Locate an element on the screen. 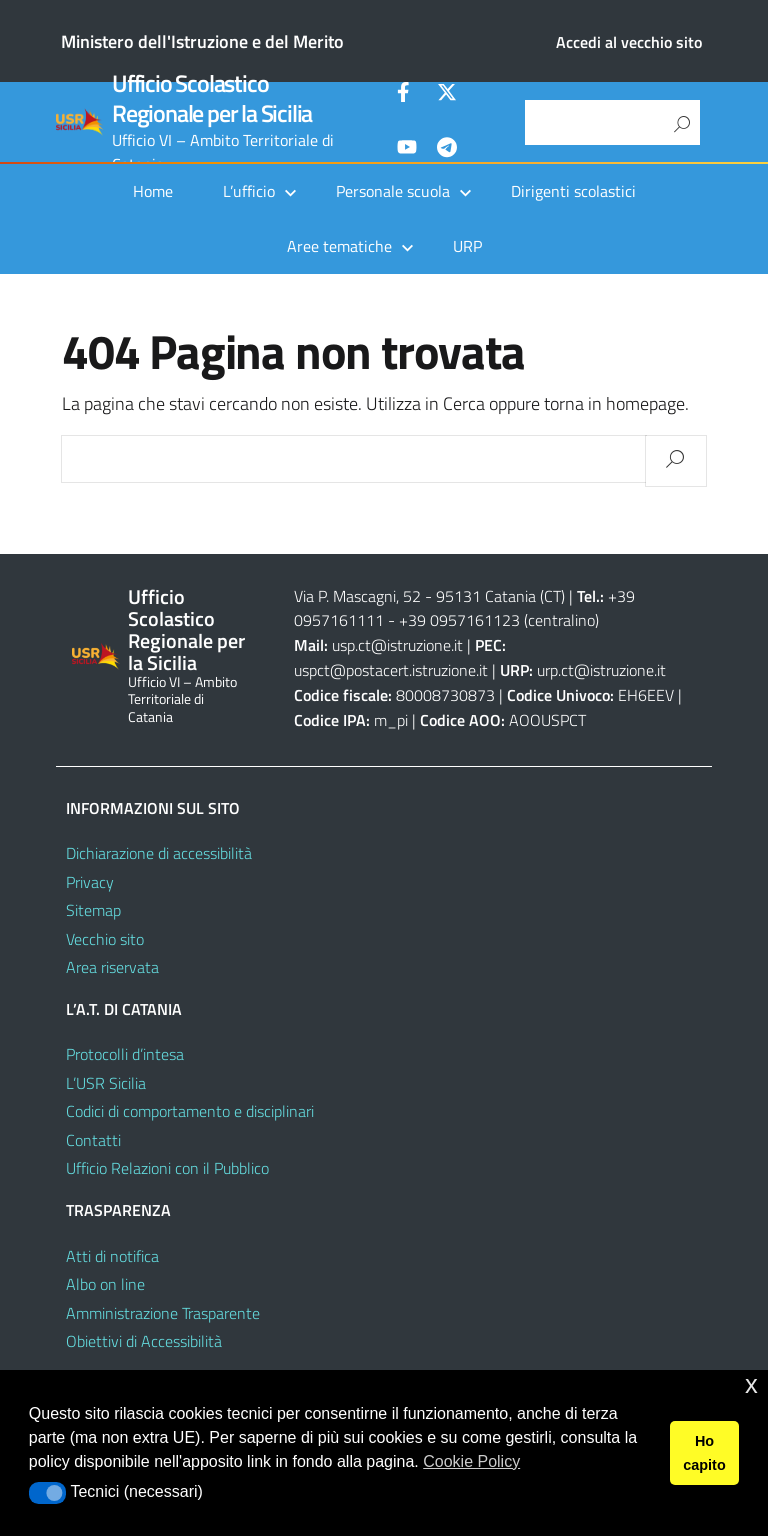 This screenshot has width=768, height=1536. Vecchio sito is located at coordinates (105, 939).